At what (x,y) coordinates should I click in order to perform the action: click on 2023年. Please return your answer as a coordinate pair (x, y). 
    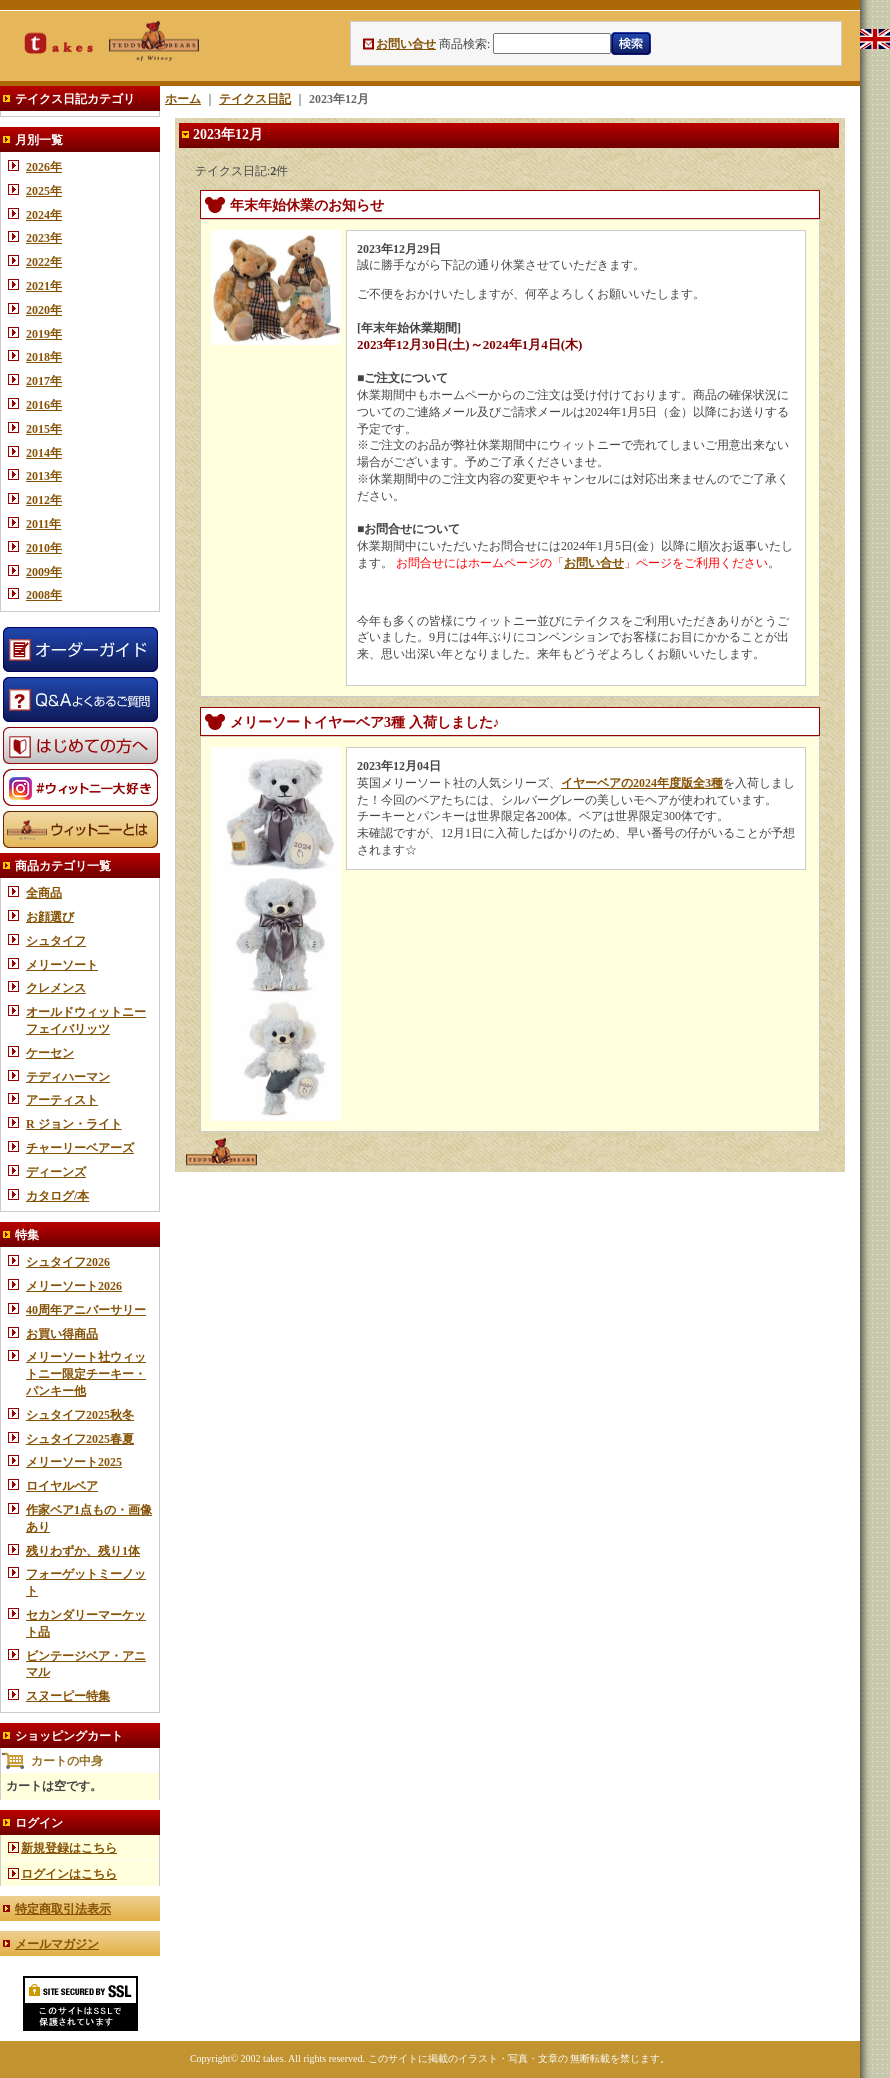
    Looking at the image, I should click on (44, 238).